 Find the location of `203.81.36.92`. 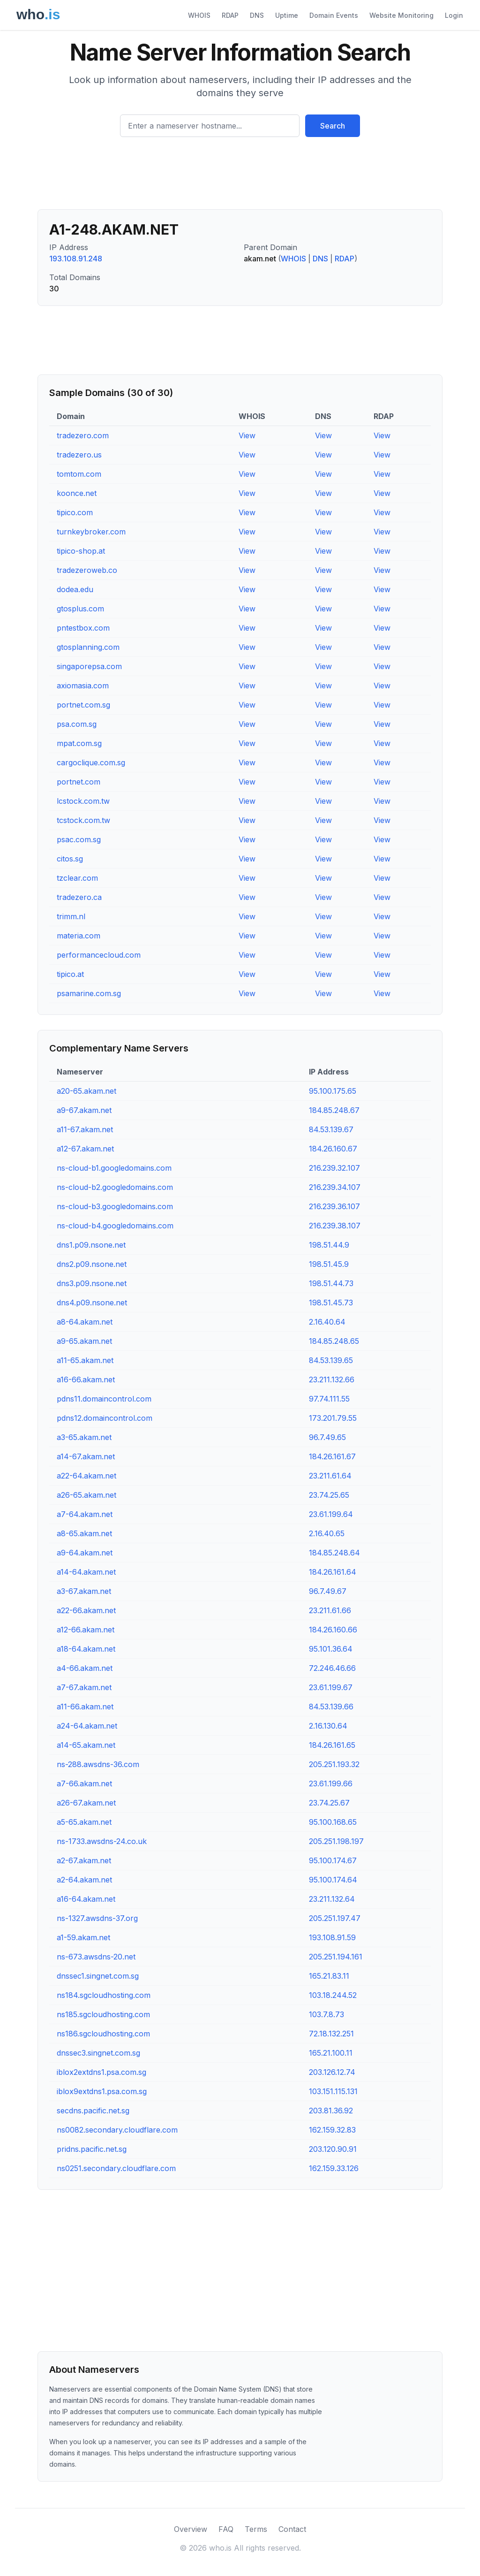

203.81.36.92 is located at coordinates (331, 2110).